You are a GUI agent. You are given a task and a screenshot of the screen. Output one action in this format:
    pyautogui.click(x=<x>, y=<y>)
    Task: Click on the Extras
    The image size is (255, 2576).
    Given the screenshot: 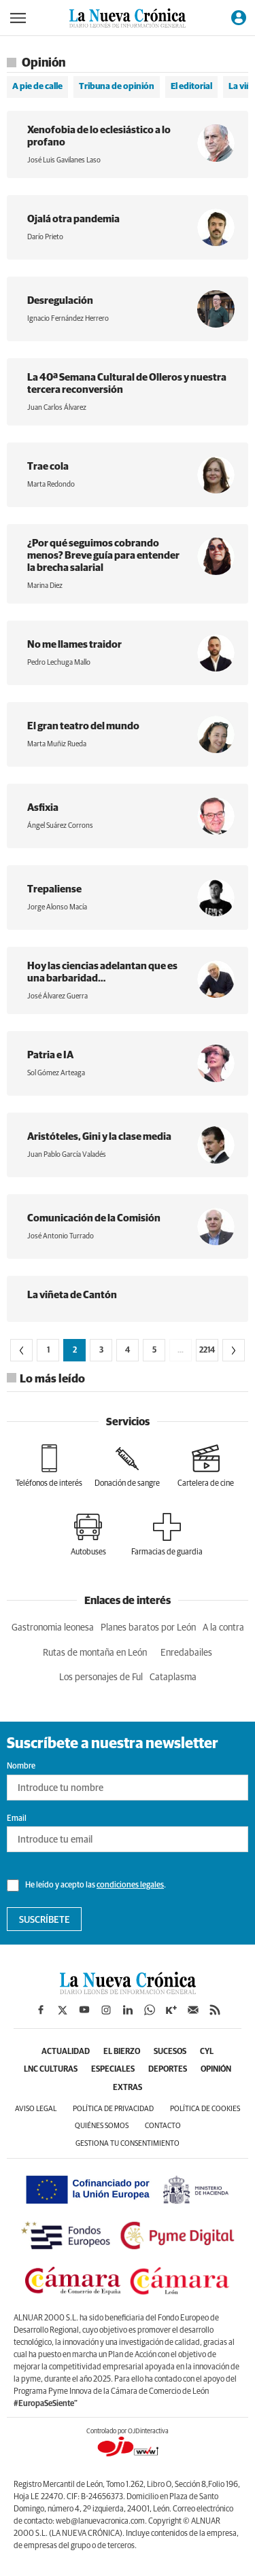 What is the action you would take?
    pyautogui.click(x=127, y=2088)
    